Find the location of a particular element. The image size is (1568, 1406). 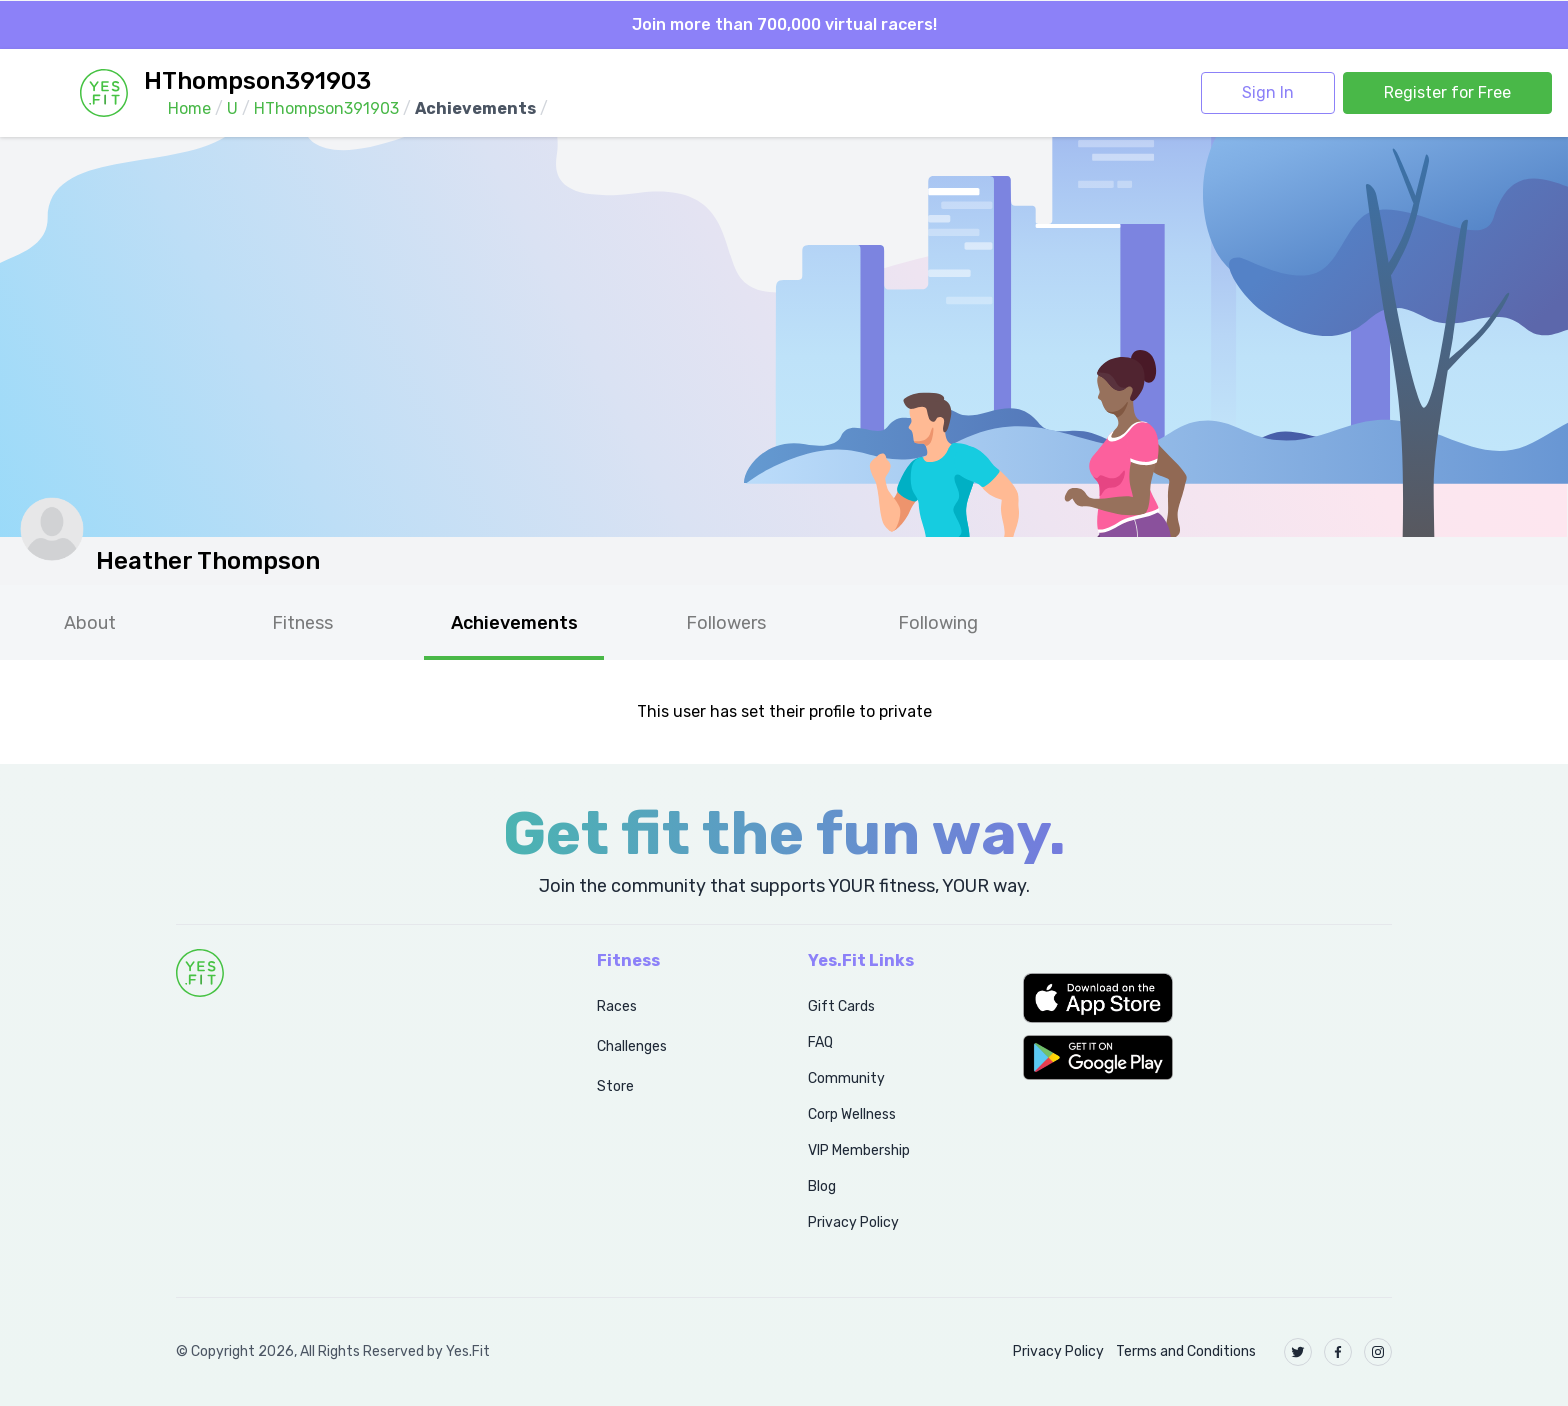

Challenges is located at coordinates (632, 1046).